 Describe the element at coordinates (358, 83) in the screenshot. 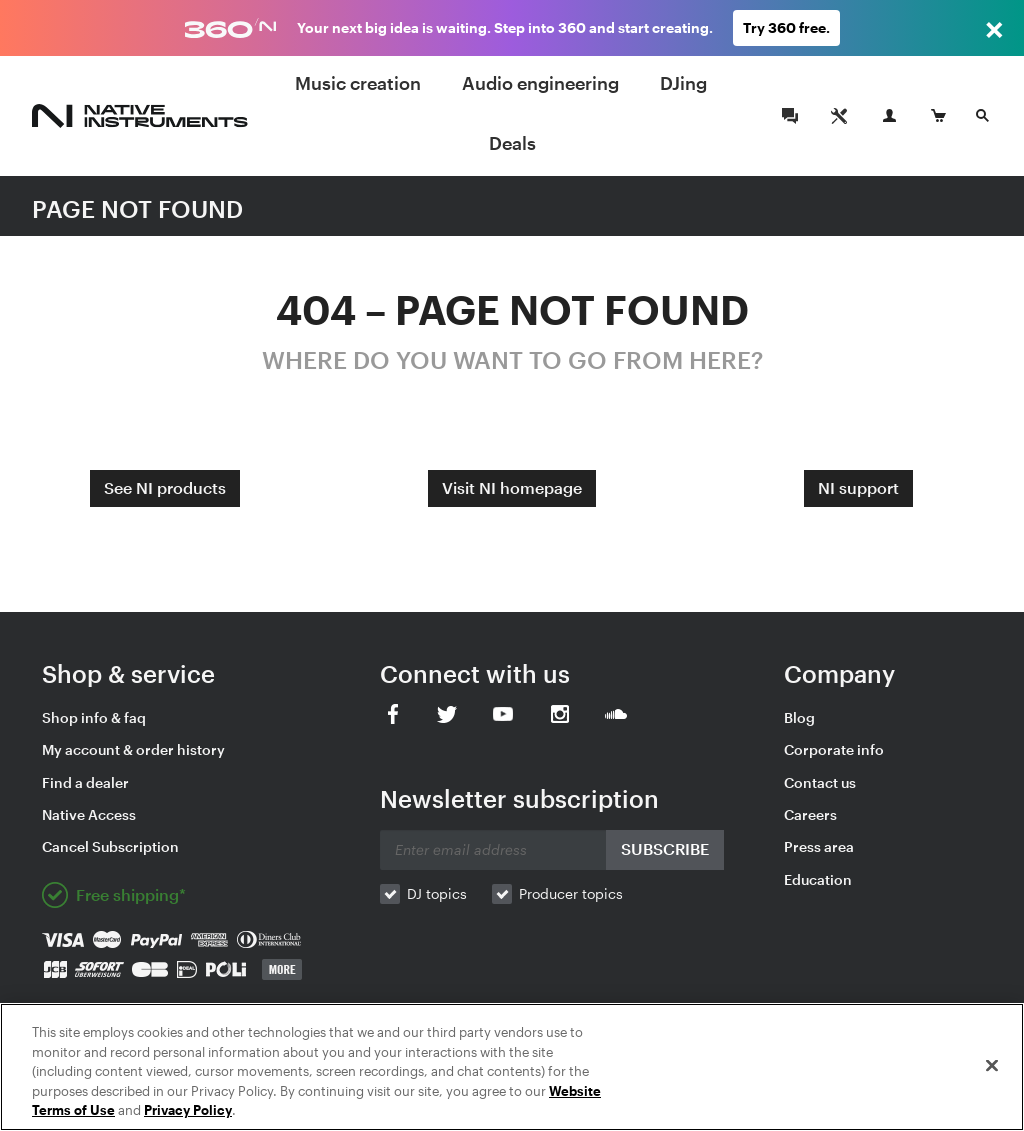

I see `Music creation` at that location.